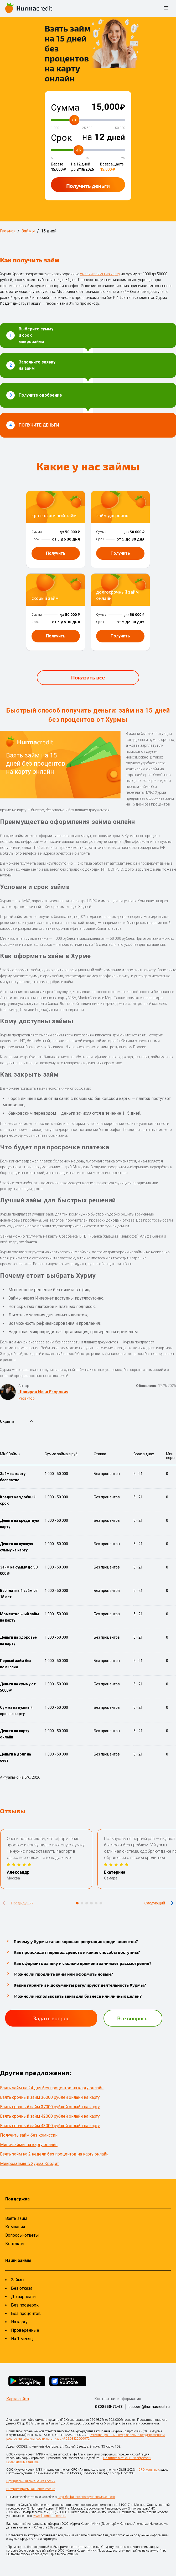 The width and height of the screenshot is (176, 2576). I want to click on онлайн займы на карту, so click(100, 274).